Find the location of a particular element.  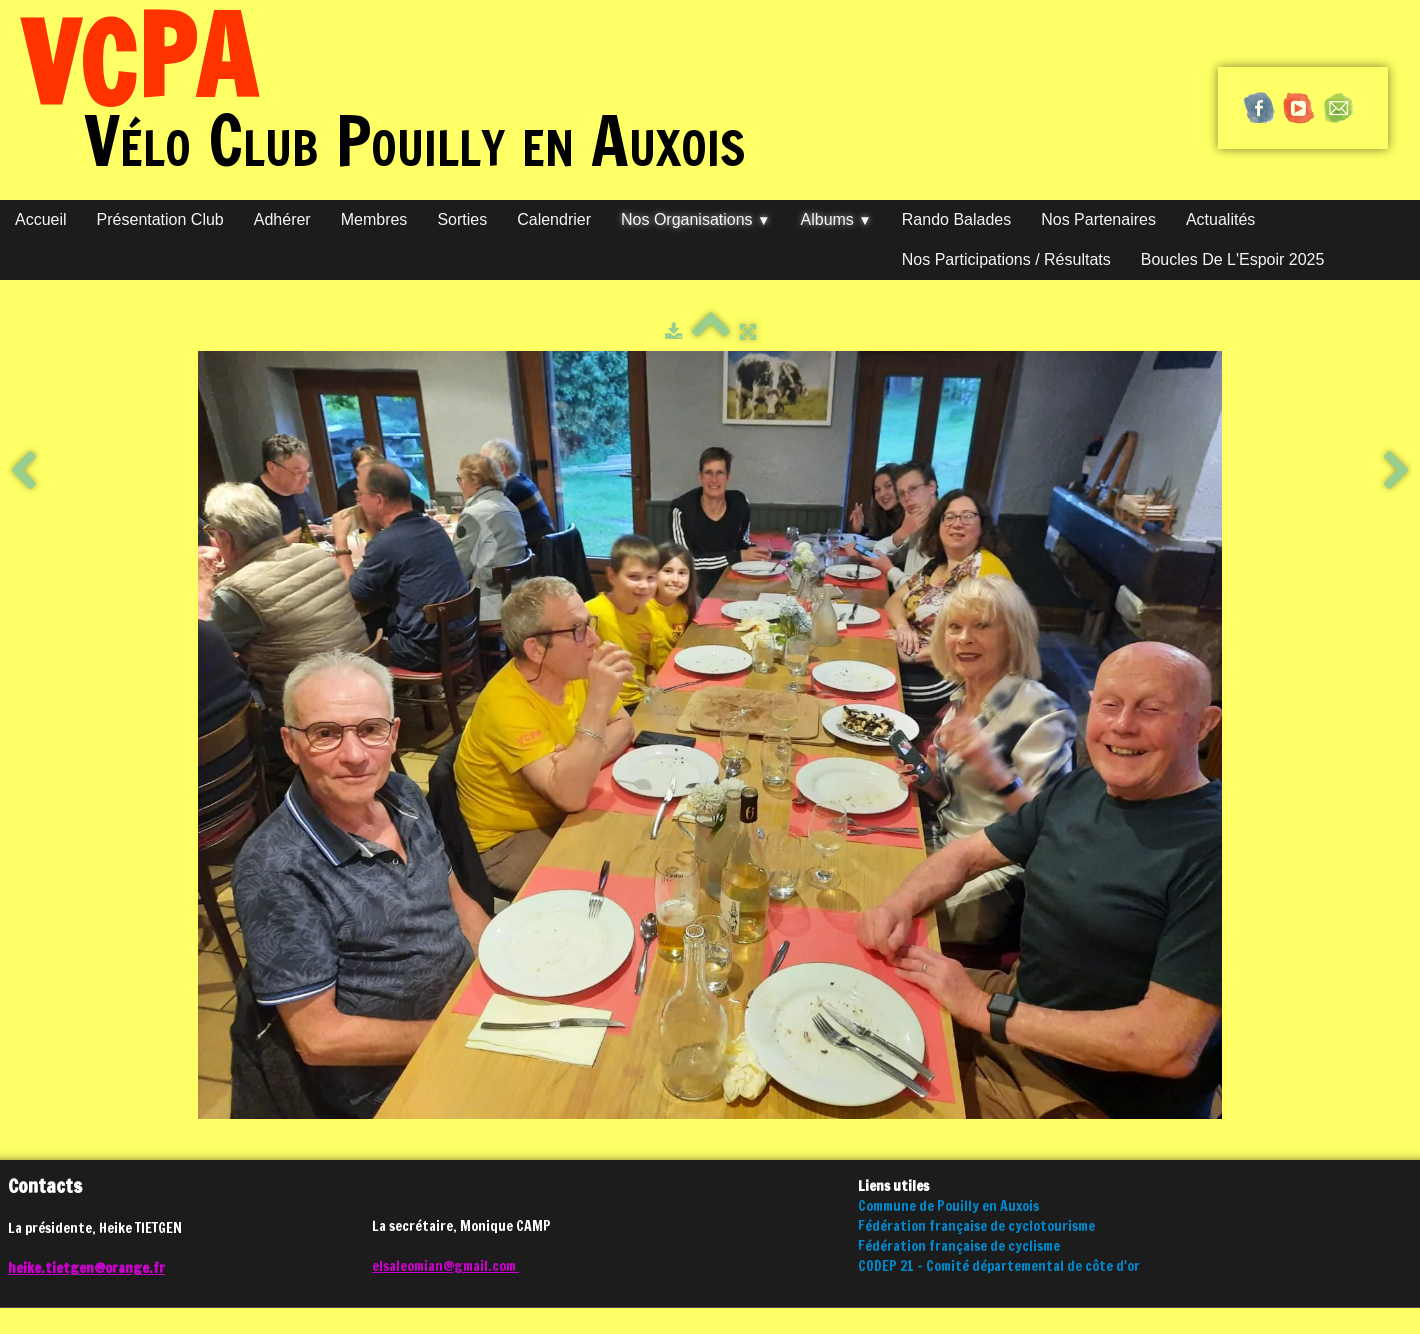

Accueil is located at coordinates (41, 219).